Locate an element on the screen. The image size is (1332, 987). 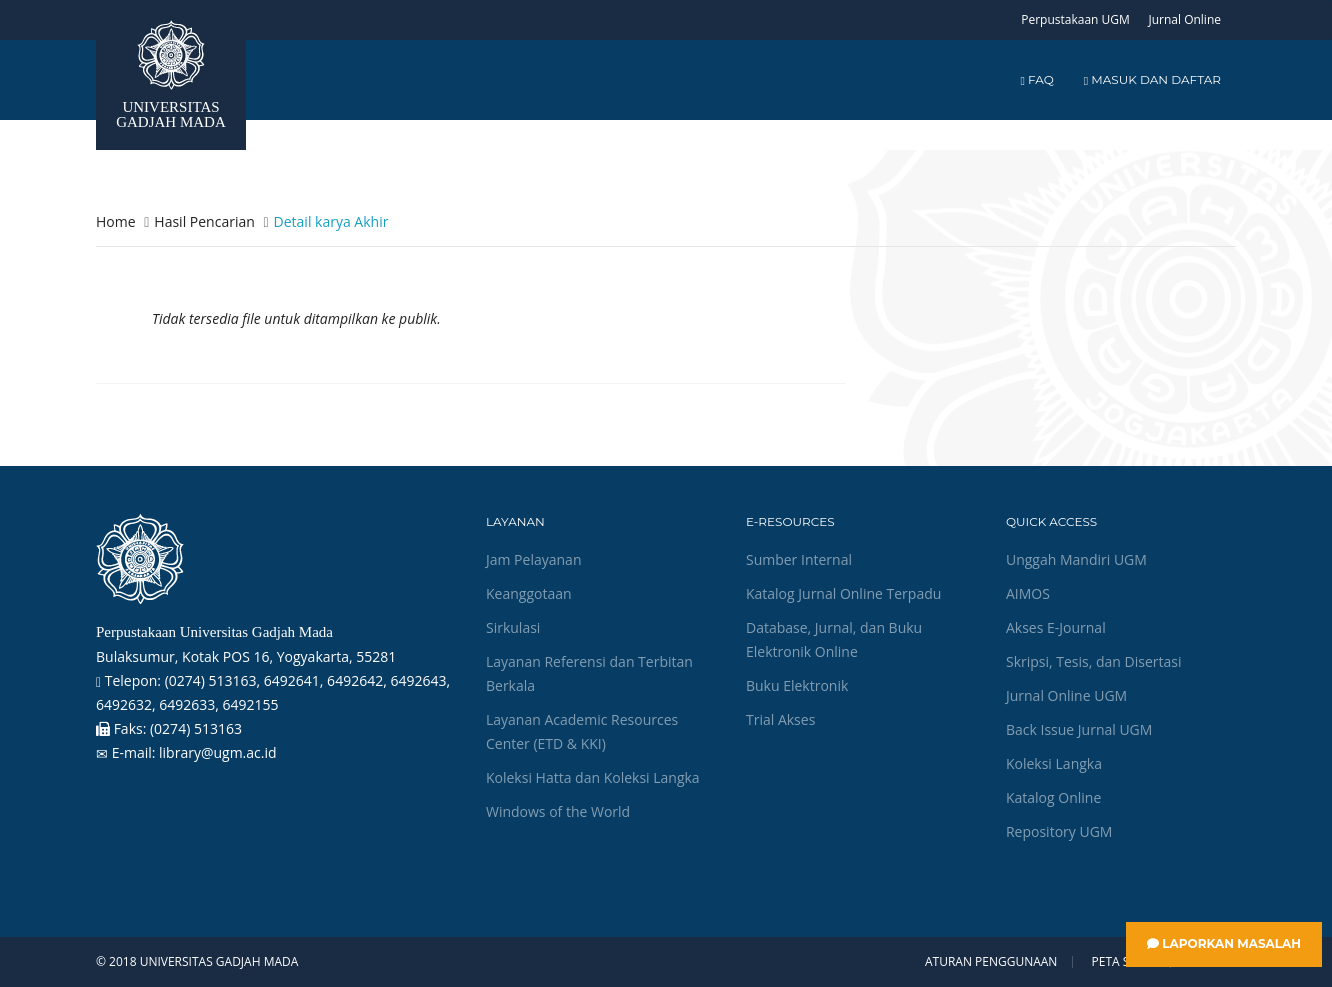
Jam Pelayanan is located at coordinates (533, 559).